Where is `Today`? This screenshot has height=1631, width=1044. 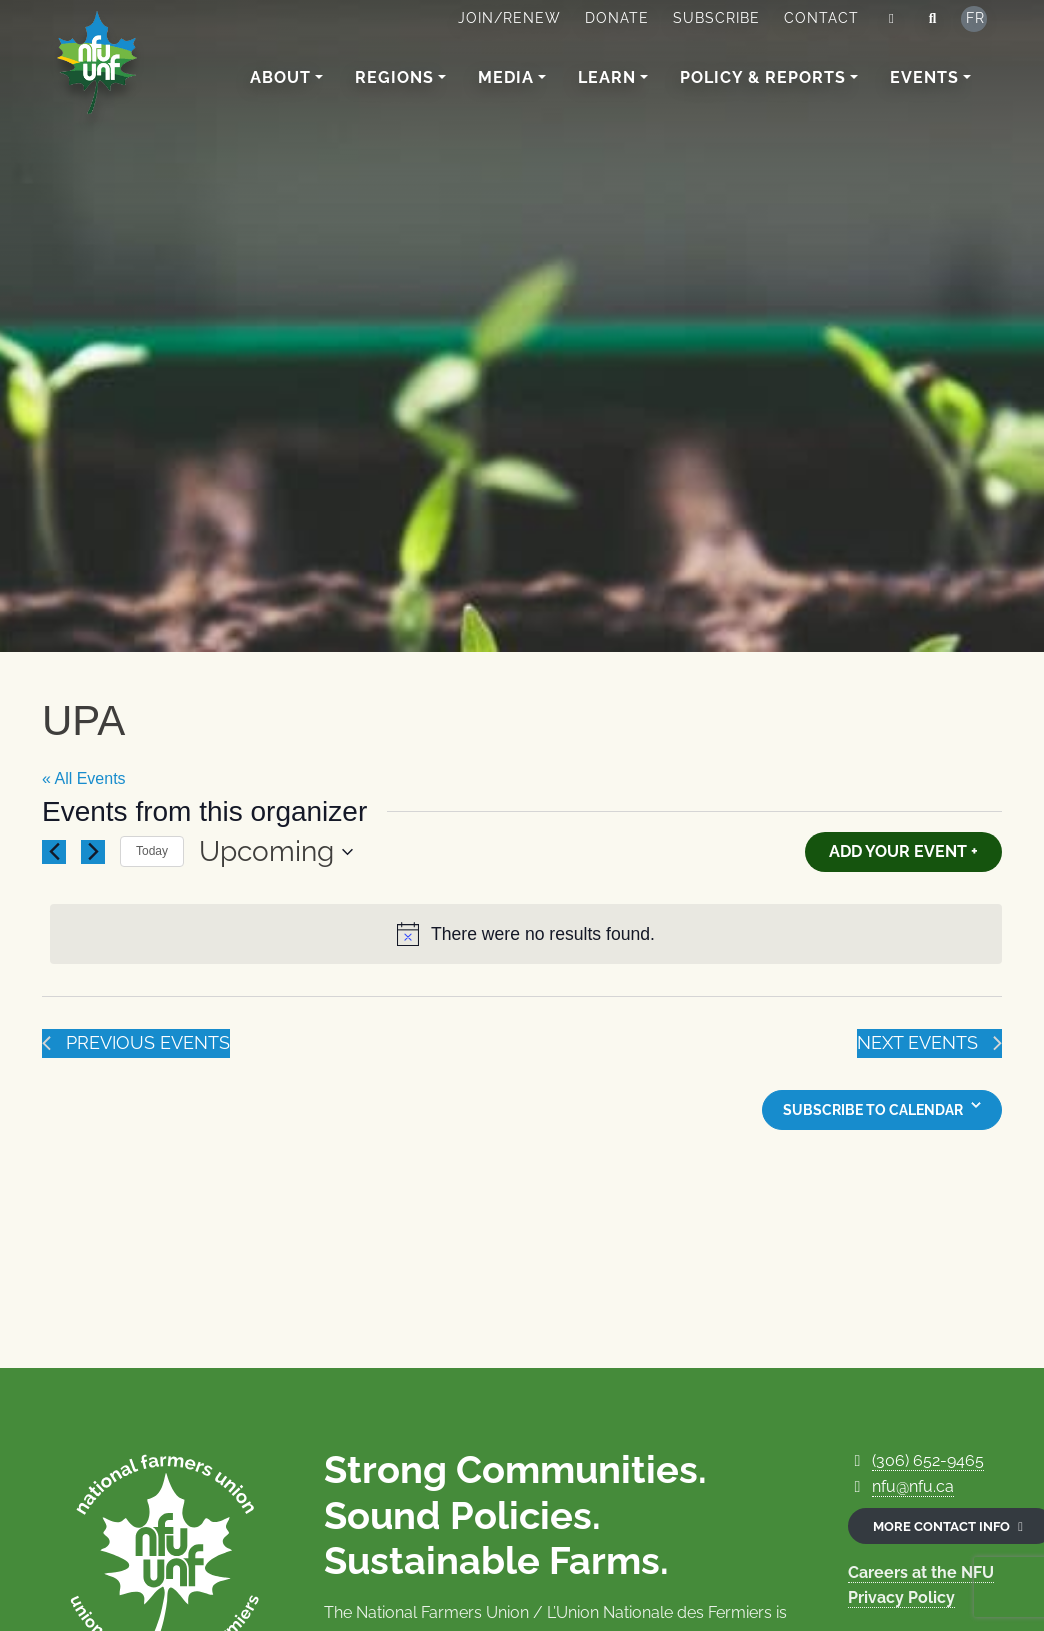 Today is located at coordinates (152, 851).